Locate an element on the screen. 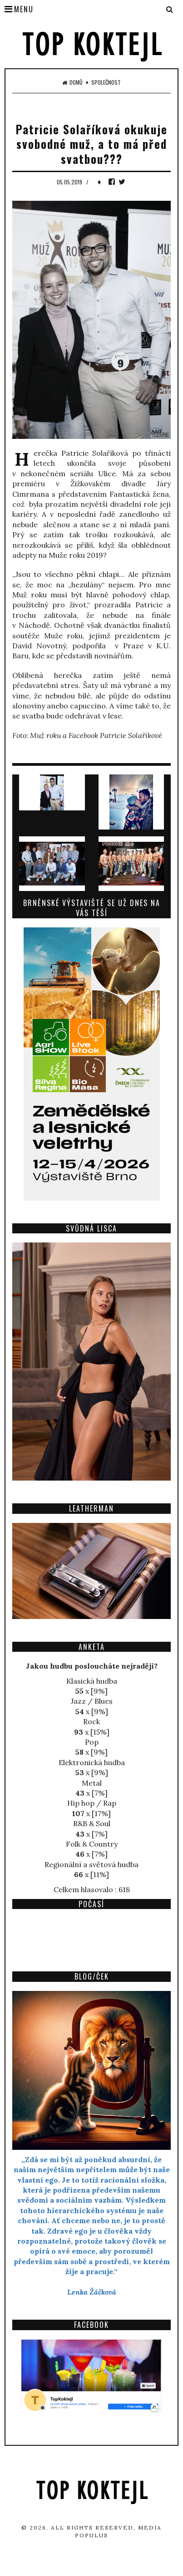 The image size is (183, 2576). Rock is located at coordinates (91, 1721).